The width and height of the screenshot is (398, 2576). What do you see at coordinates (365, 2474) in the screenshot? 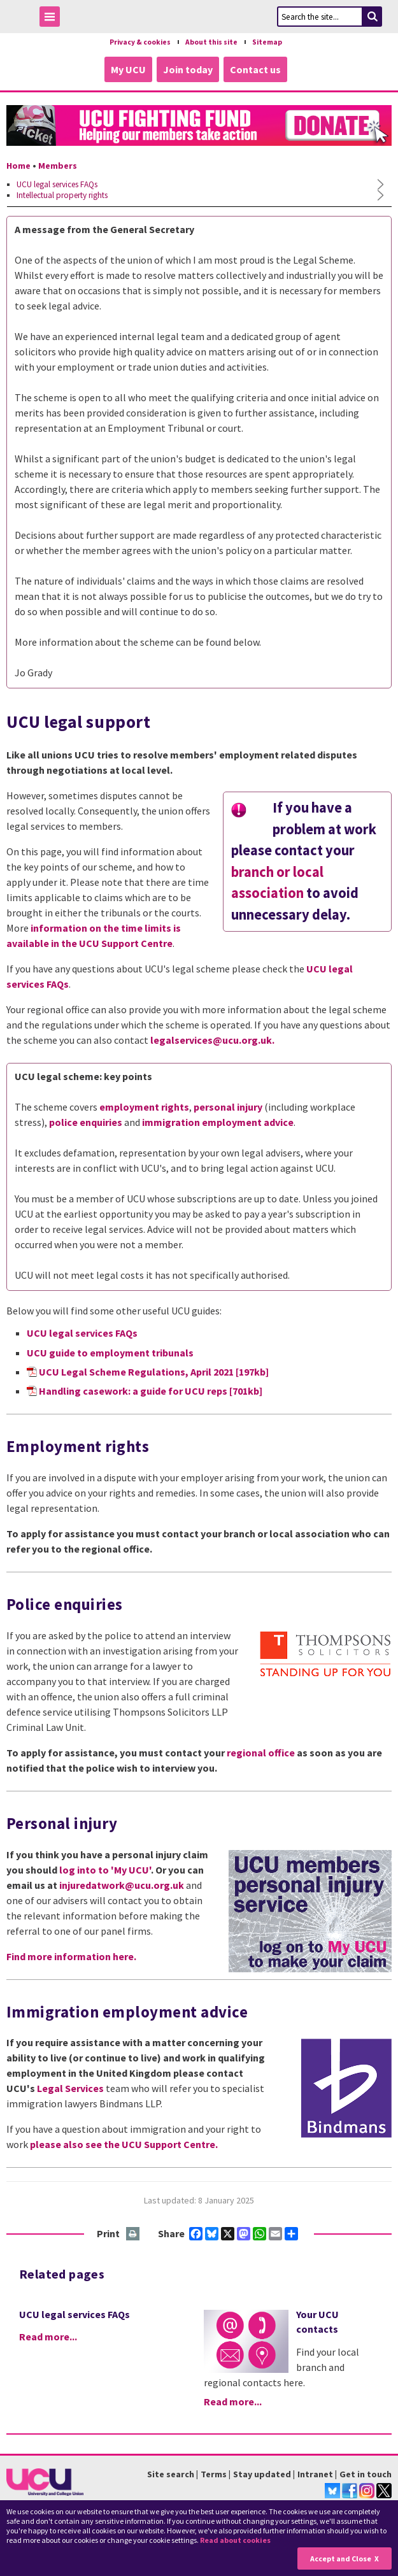
I see `Get in touch` at bounding box center [365, 2474].